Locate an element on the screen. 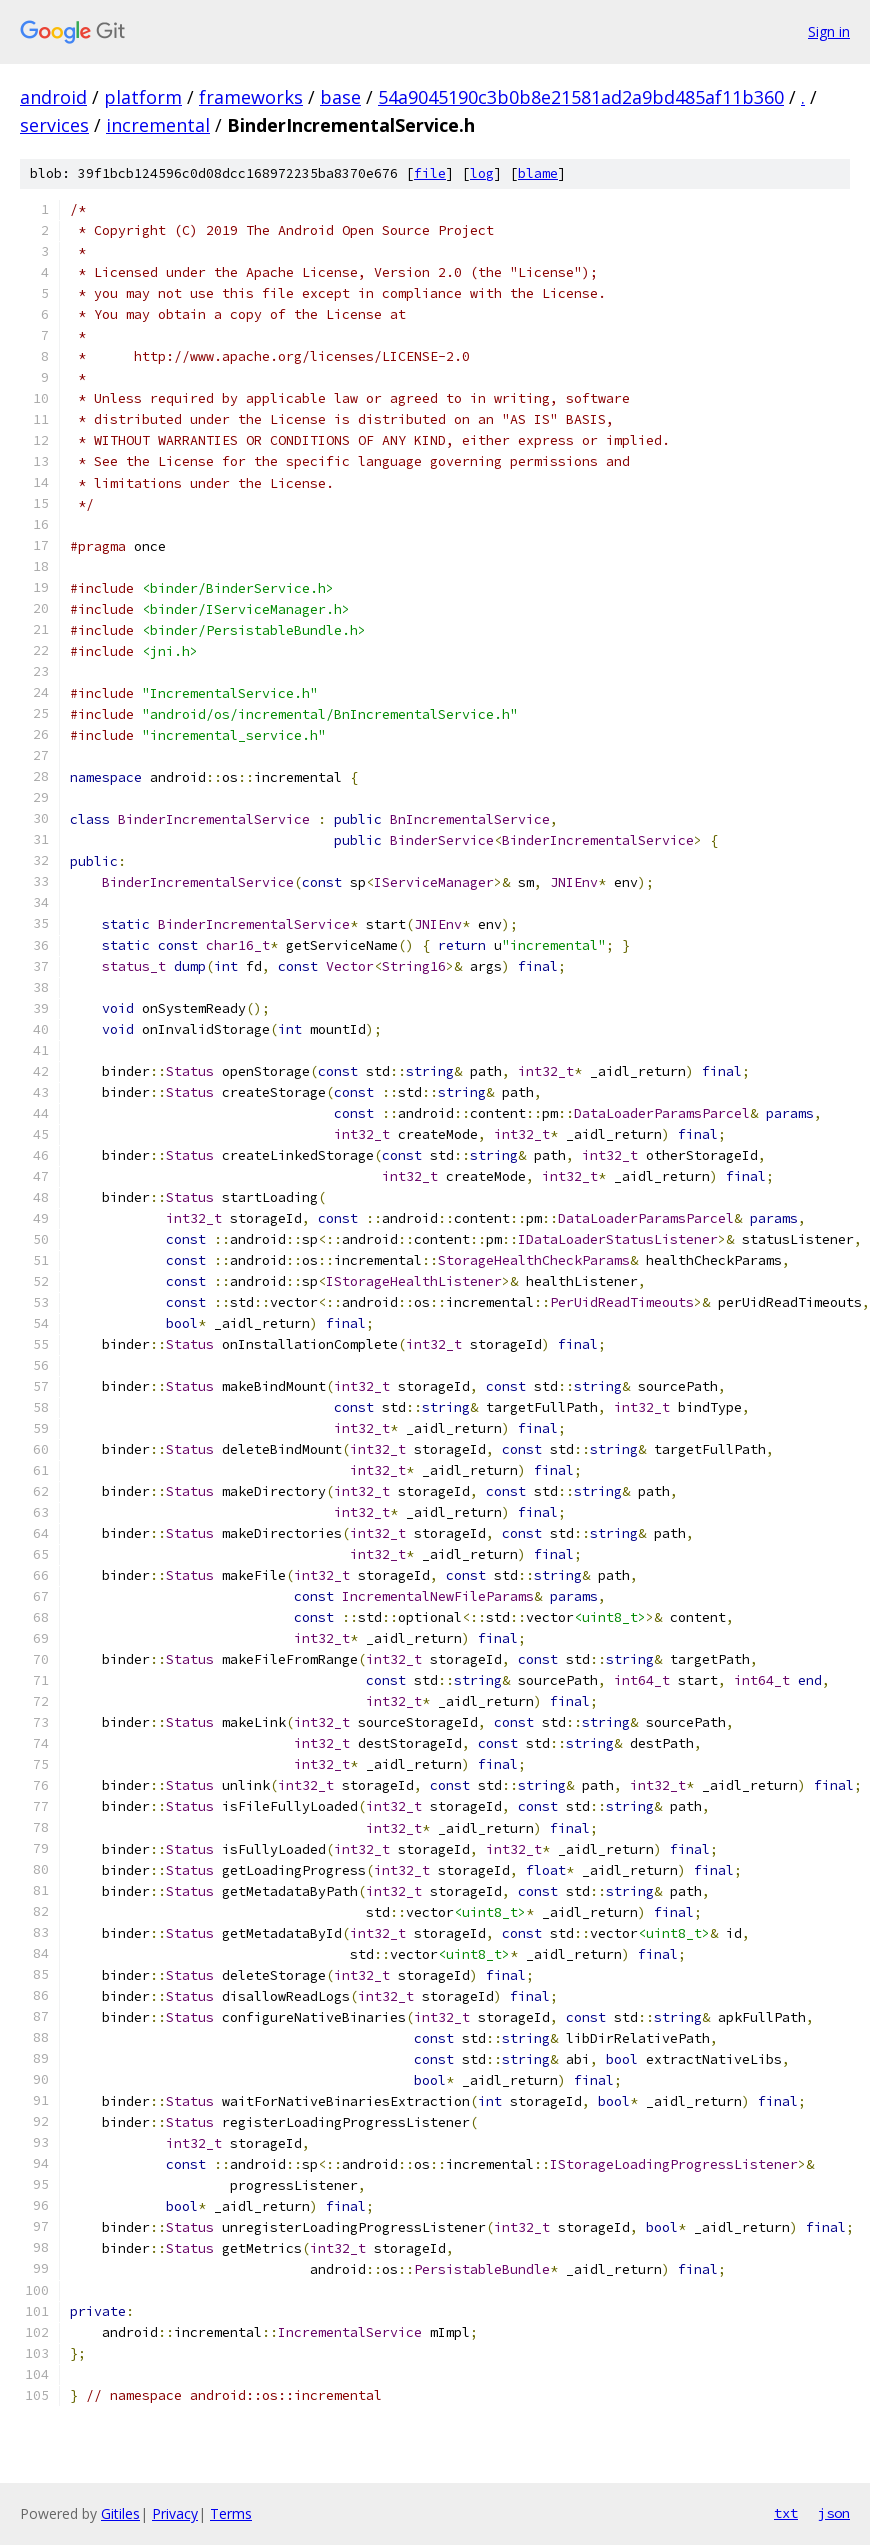  txt is located at coordinates (786, 2513).